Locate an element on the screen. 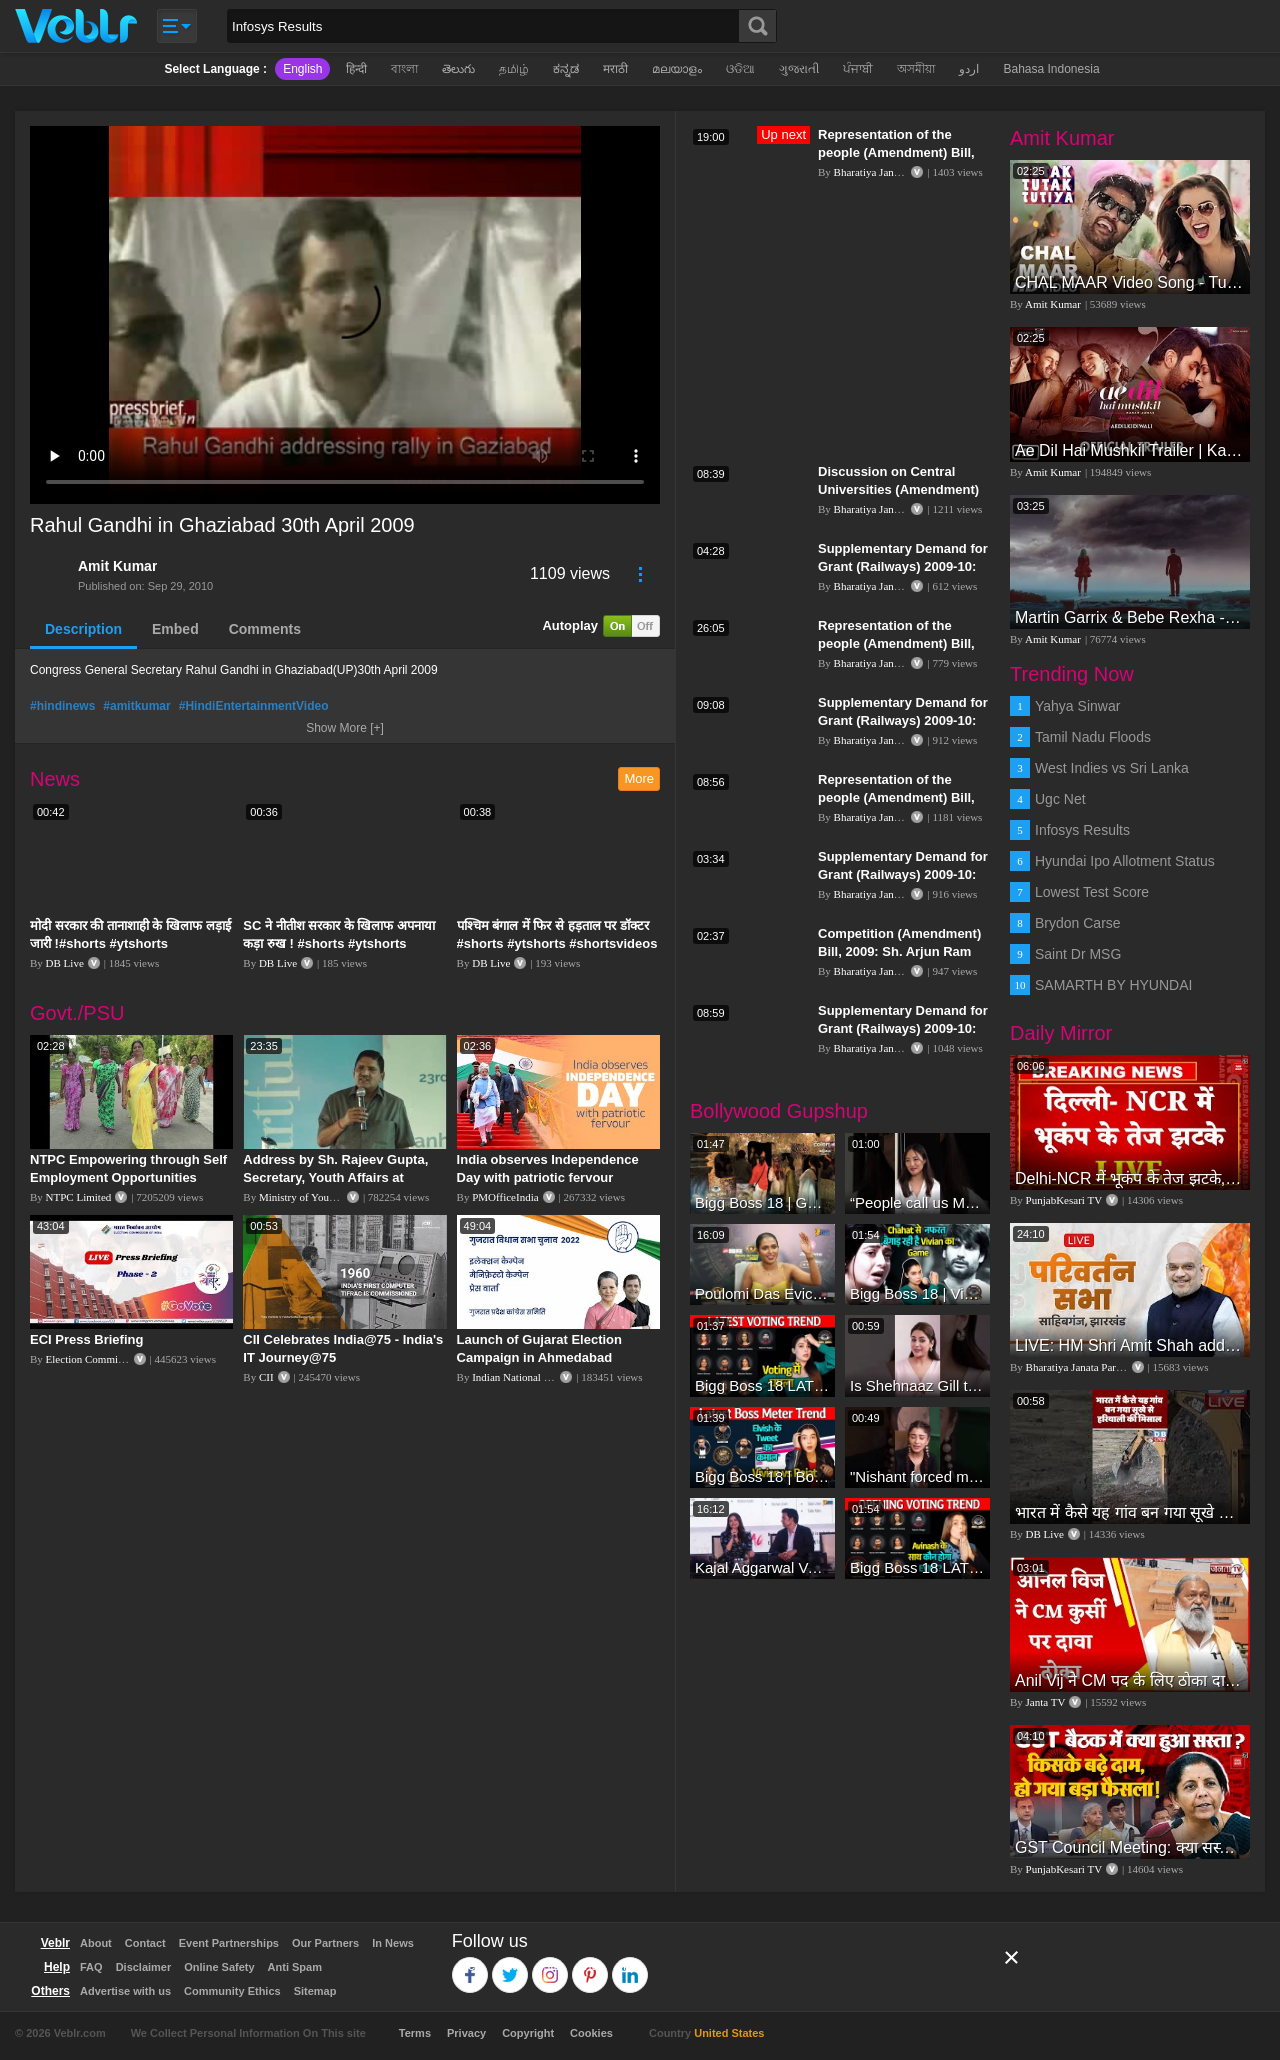 Image resolution: width=1280 pixels, height=2060 pixels. Election Commission of India is located at coordinates (112, 1359).